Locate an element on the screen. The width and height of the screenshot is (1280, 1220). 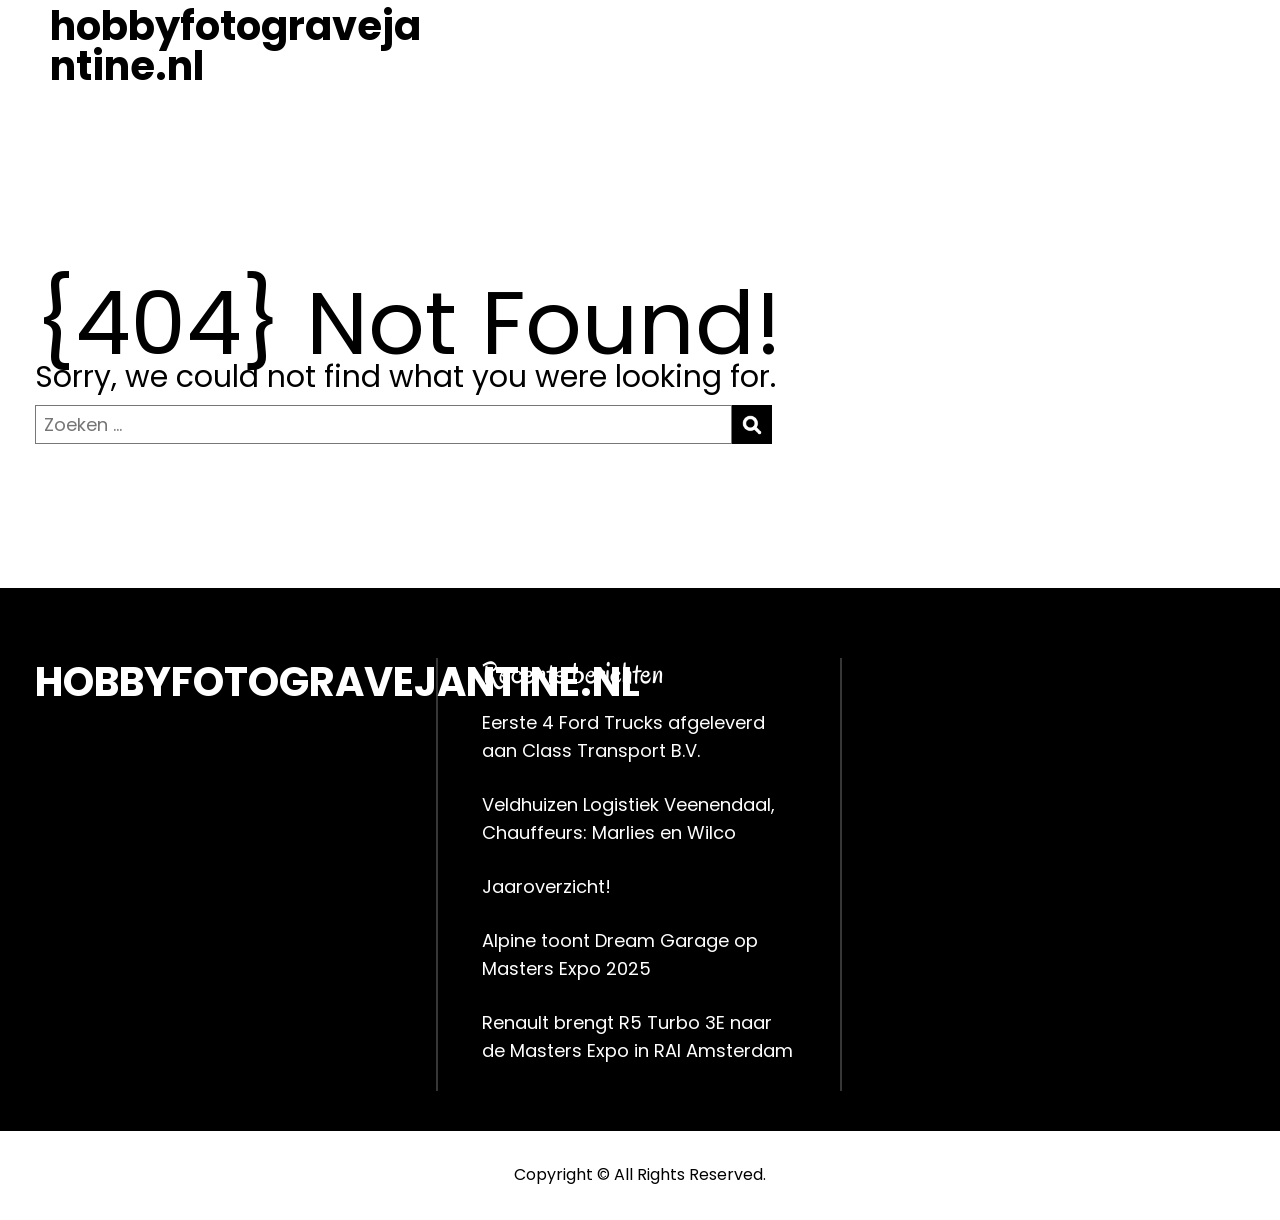
Eerste 4 Ford Trucks afgeleverd aan Class Transport B.V. is located at coordinates (623, 736).